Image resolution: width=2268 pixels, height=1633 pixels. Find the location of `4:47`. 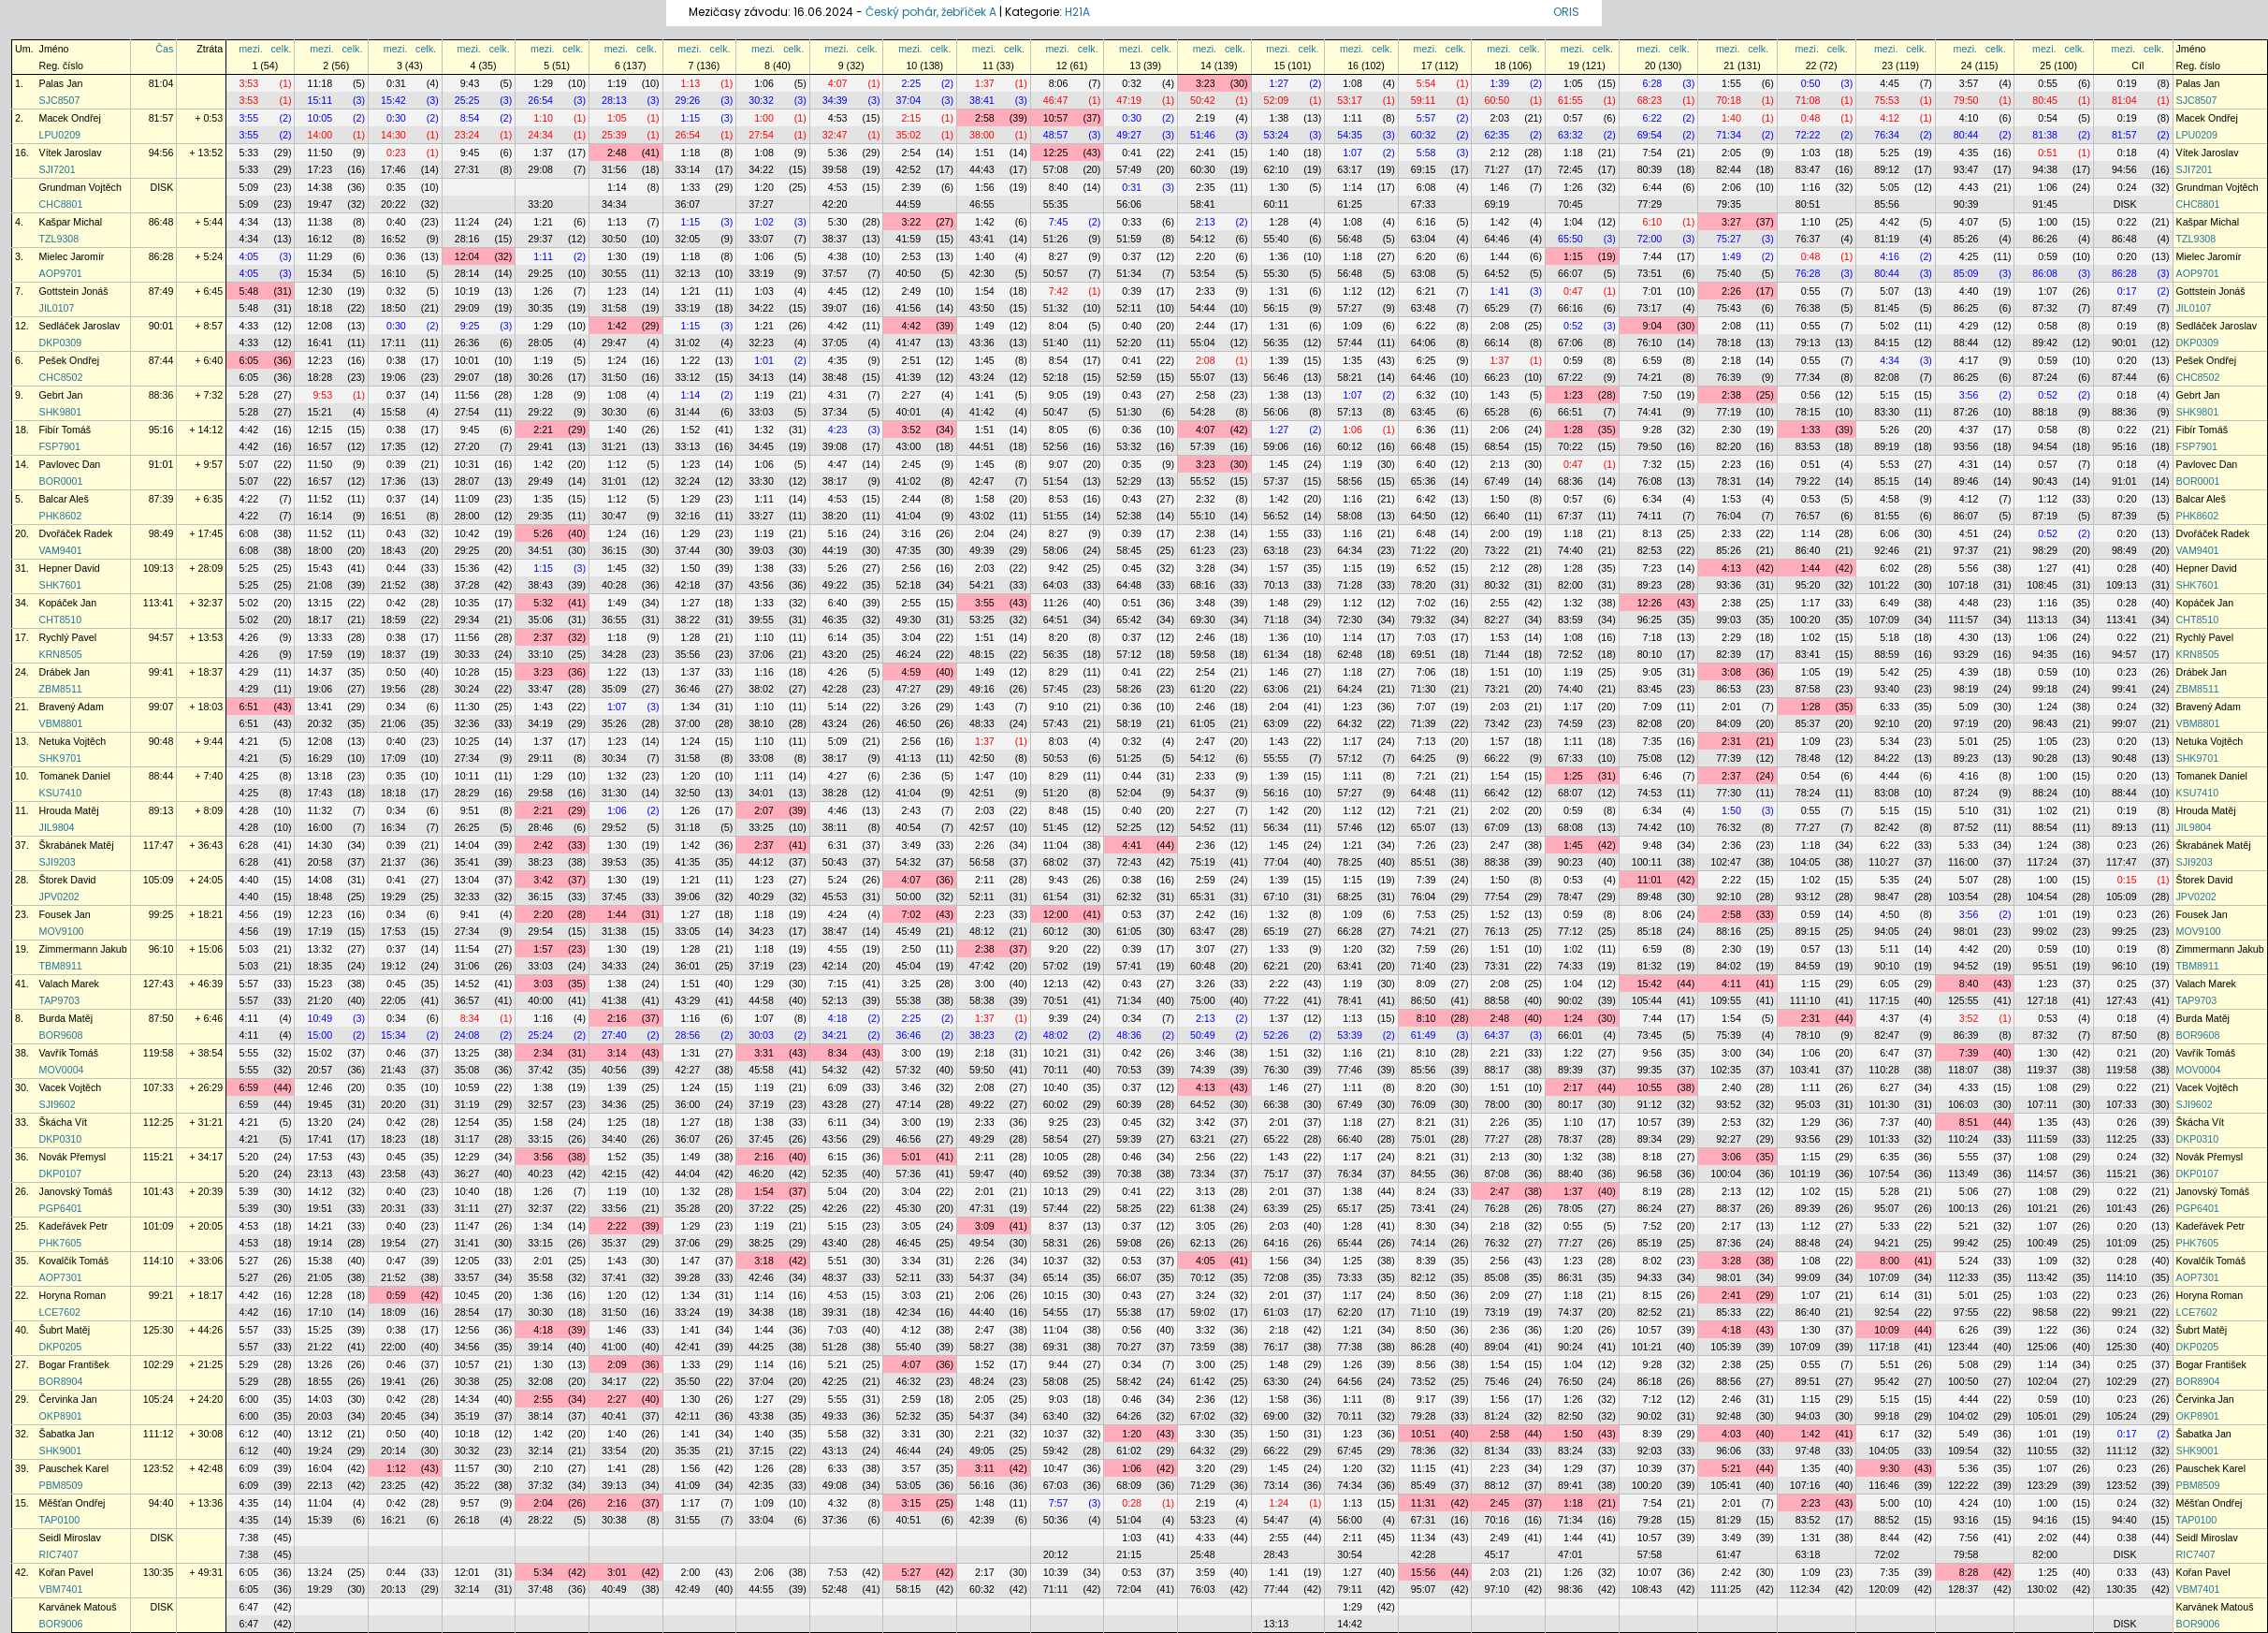

4:47 is located at coordinates (838, 464).